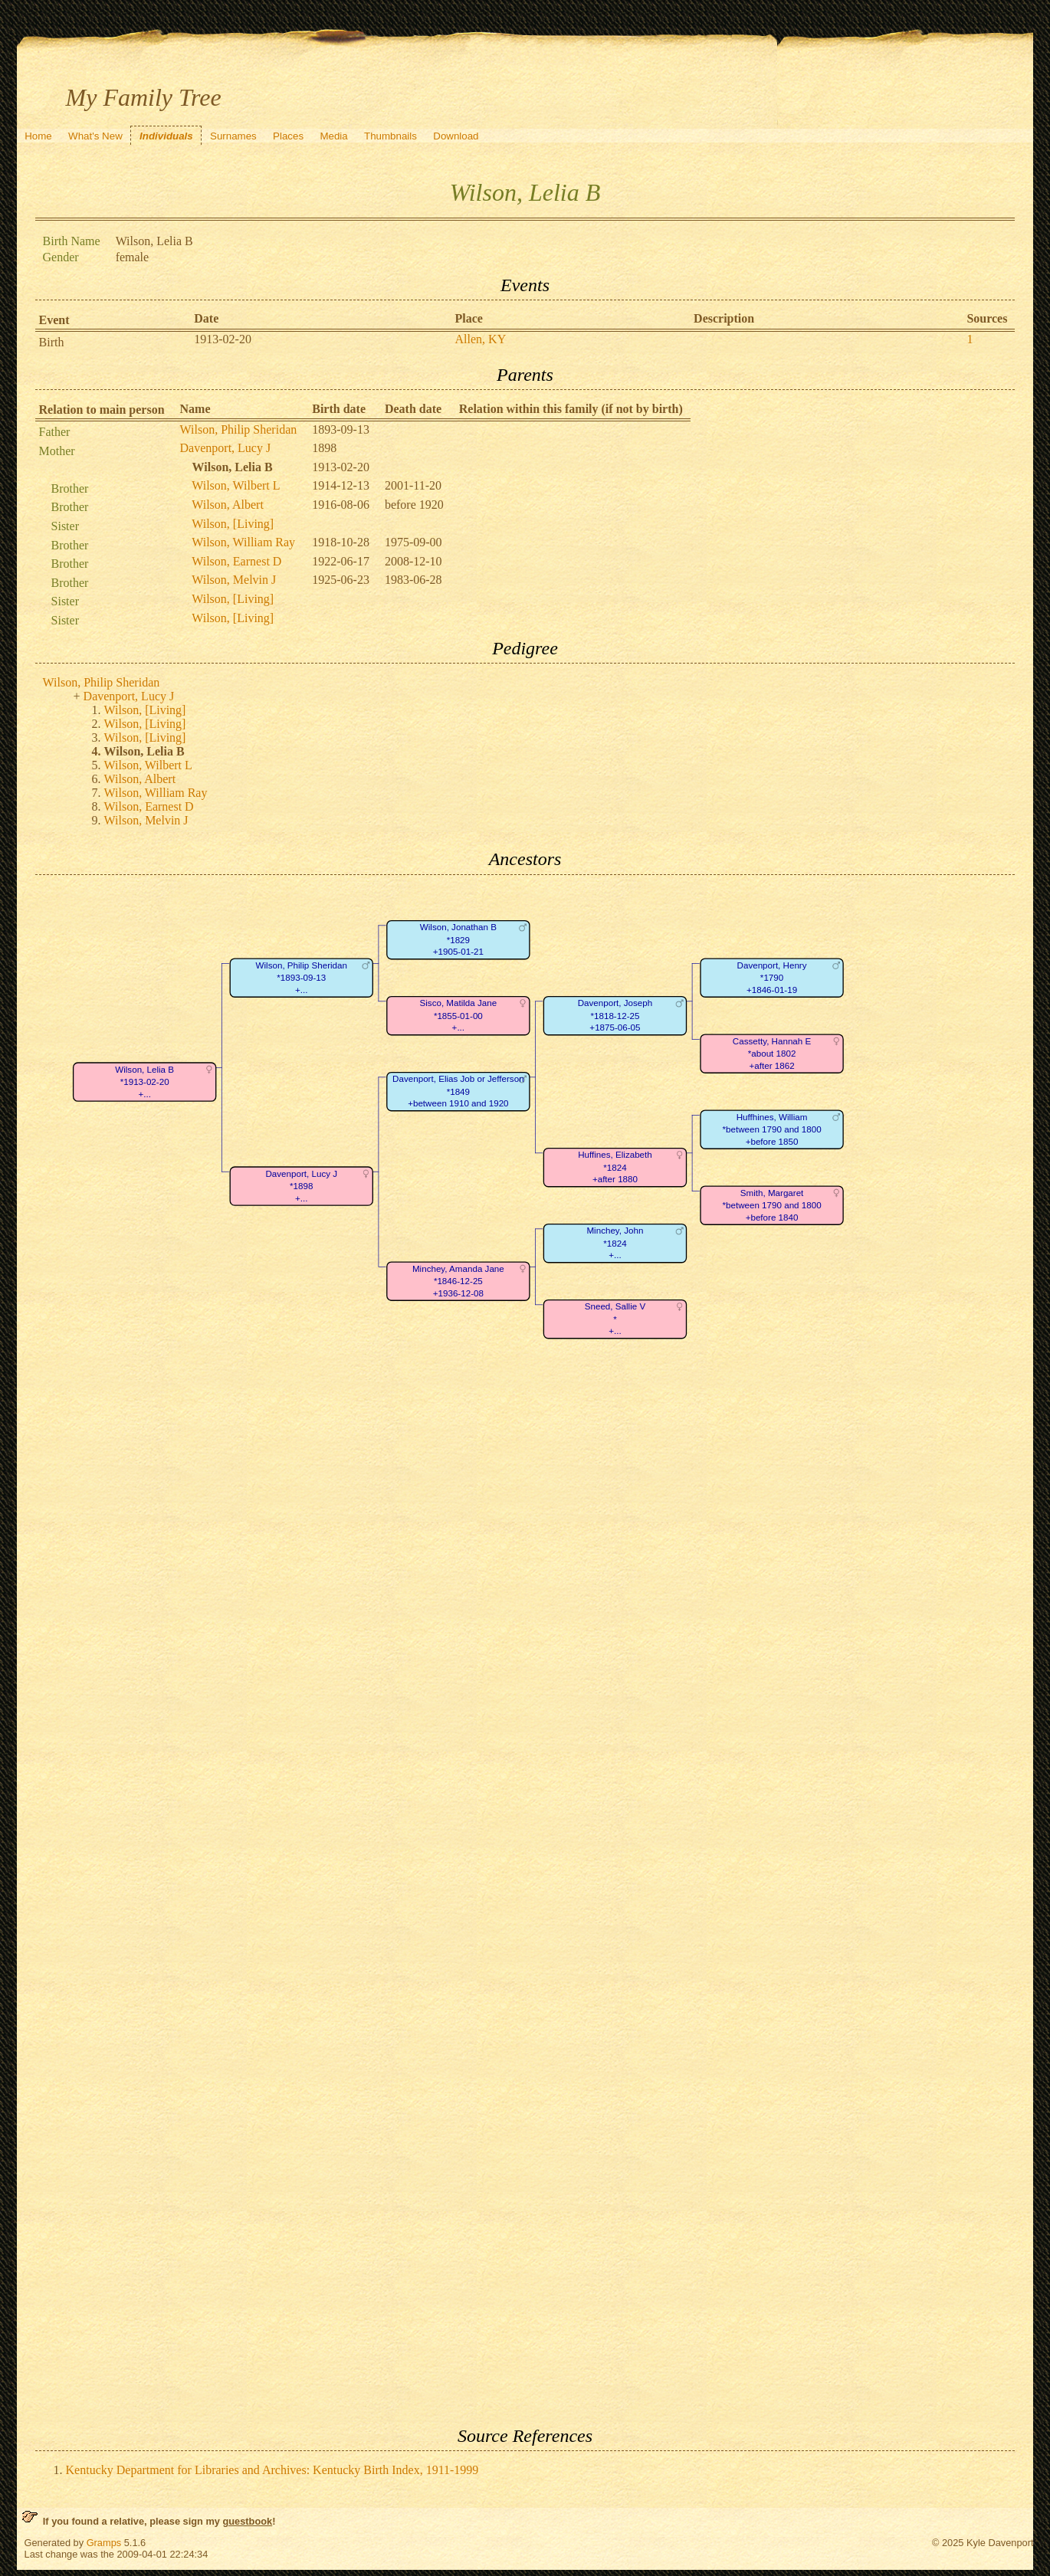 Image resolution: width=1050 pixels, height=2576 pixels. Describe the element at coordinates (771, 1053) in the screenshot. I see `Cassetty, Hannah E*about 1802+after 1862` at that location.